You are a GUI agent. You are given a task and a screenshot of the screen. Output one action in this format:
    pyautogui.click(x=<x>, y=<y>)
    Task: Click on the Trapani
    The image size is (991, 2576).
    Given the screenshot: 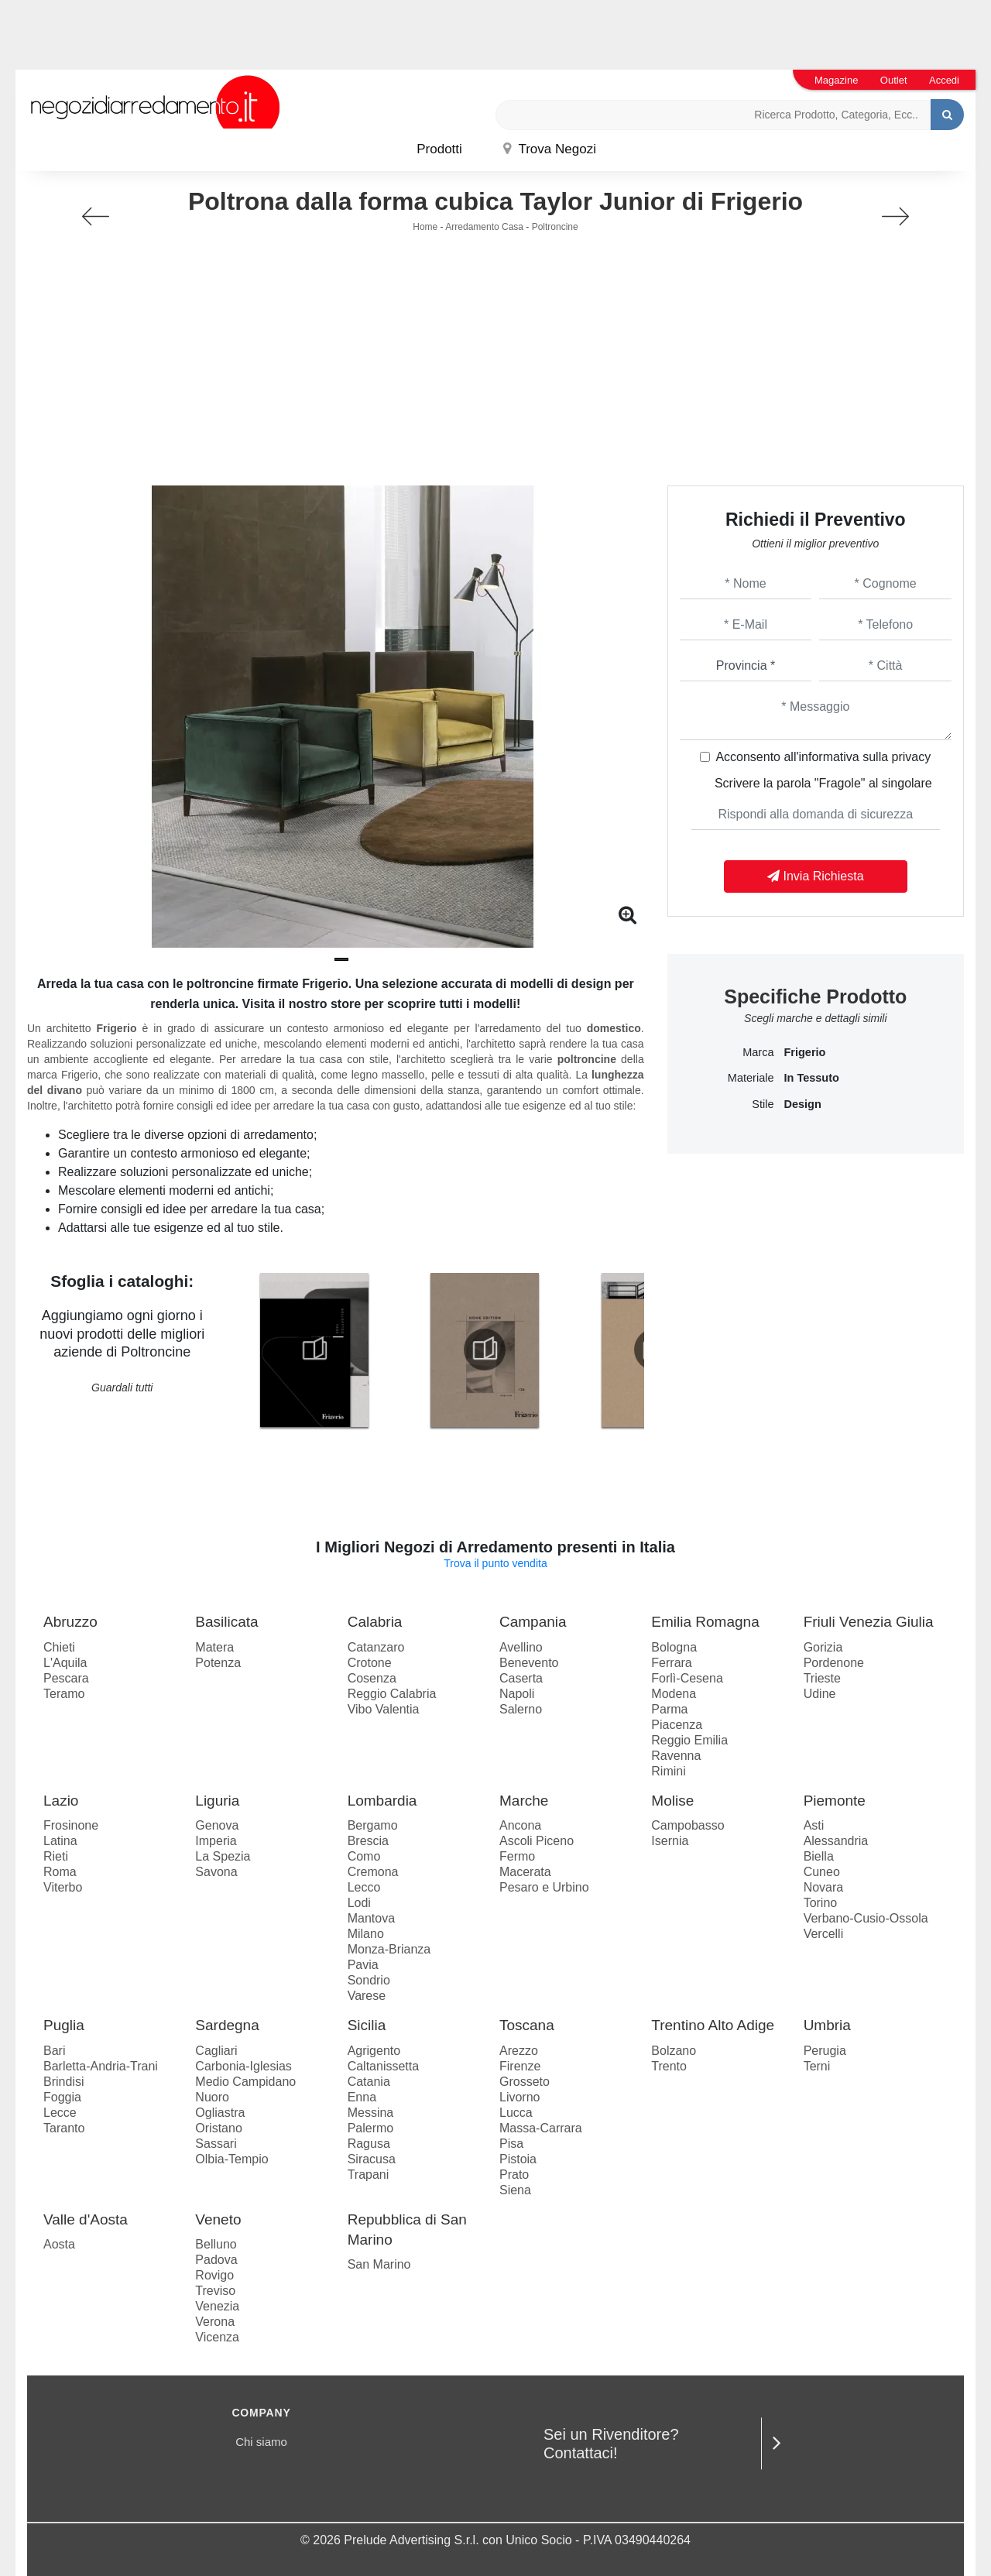 What is the action you would take?
    pyautogui.click(x=368, y=2174)
    